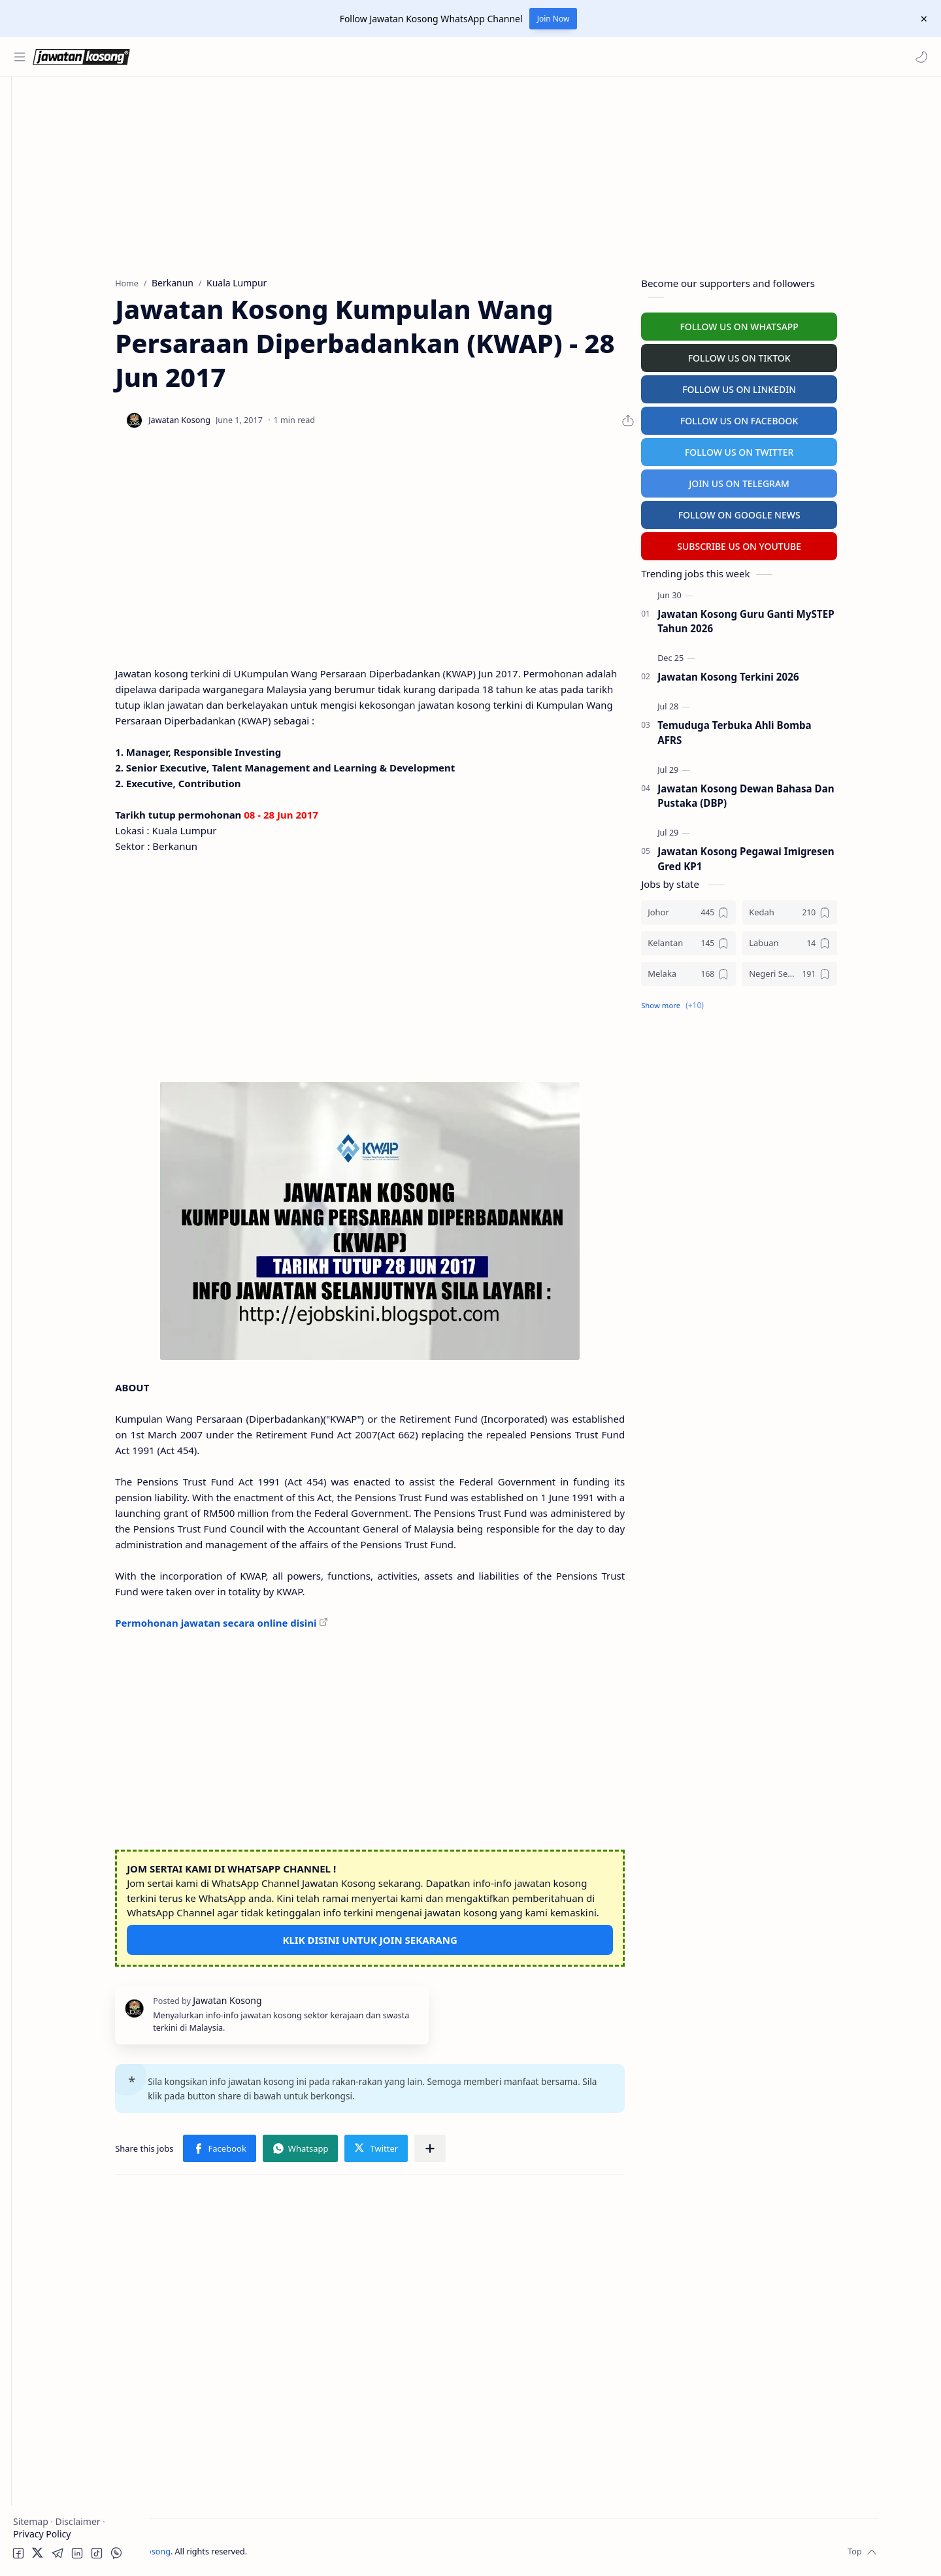 Image resolution: width=941 pixels, height=2576 pixels. Describe the element at coordinates (809, 417) in the screenshot. I see `FOLLOW US ON FACEBOOK` at that location.